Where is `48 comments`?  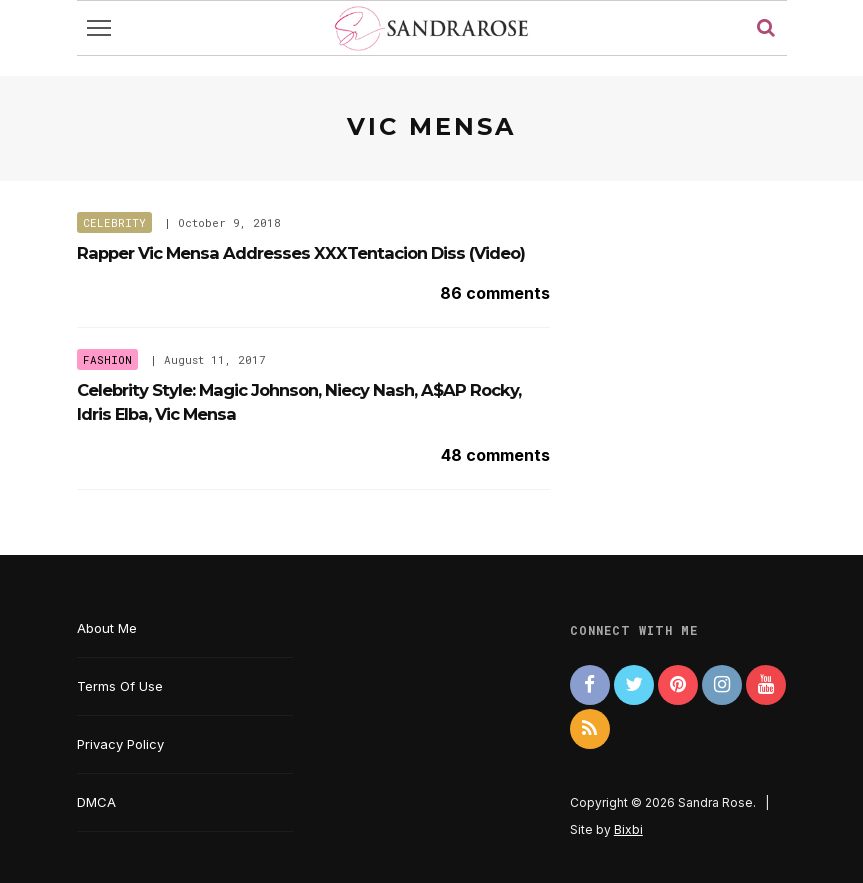 48 comments is located at coordinates (495, 455).